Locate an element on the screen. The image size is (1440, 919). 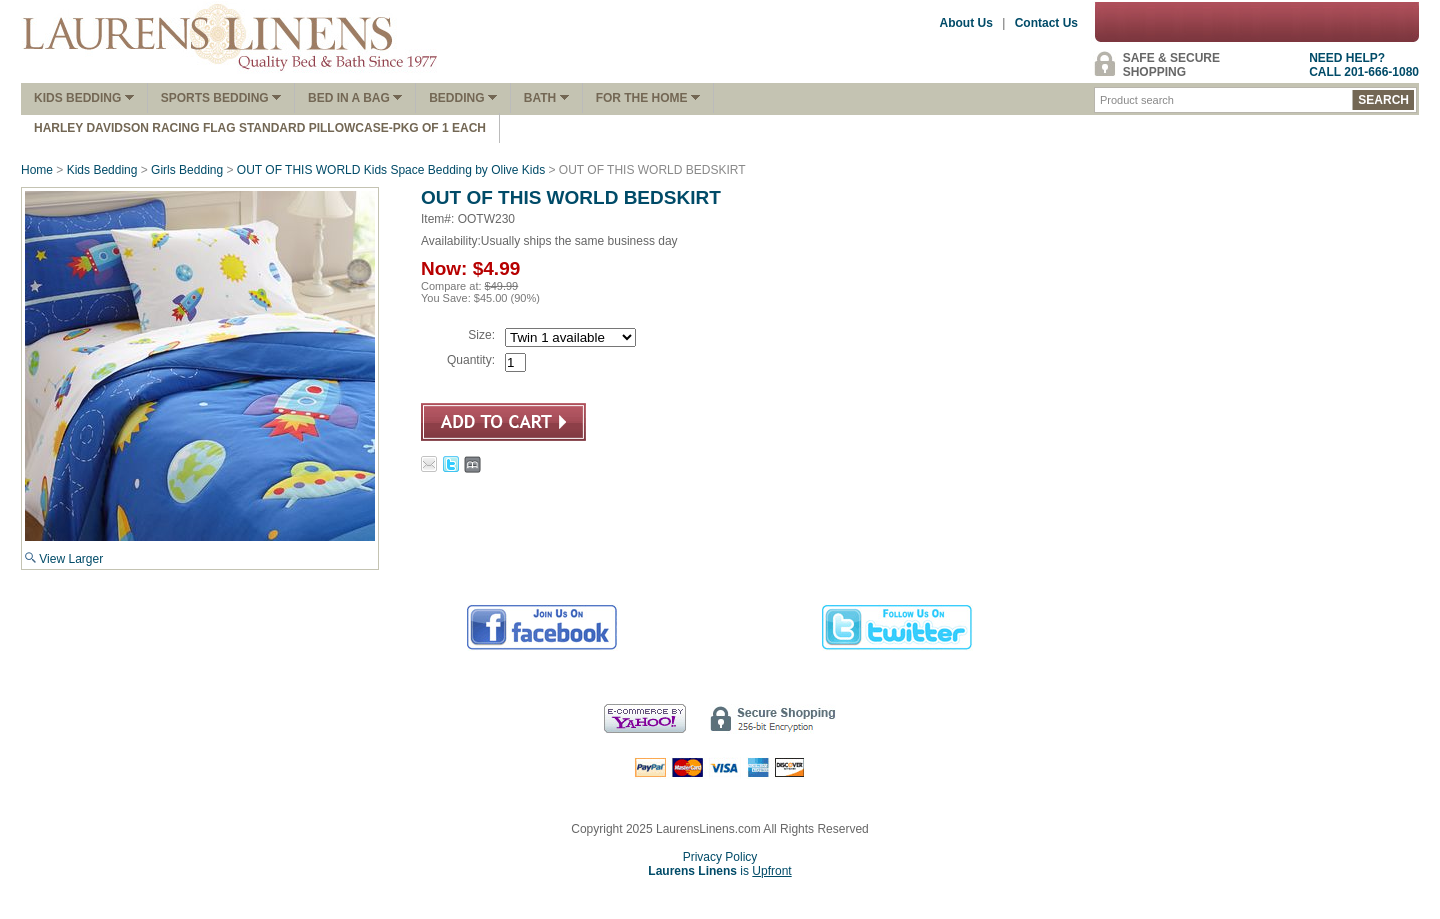
Bedding is located at coordinates (463, 98).